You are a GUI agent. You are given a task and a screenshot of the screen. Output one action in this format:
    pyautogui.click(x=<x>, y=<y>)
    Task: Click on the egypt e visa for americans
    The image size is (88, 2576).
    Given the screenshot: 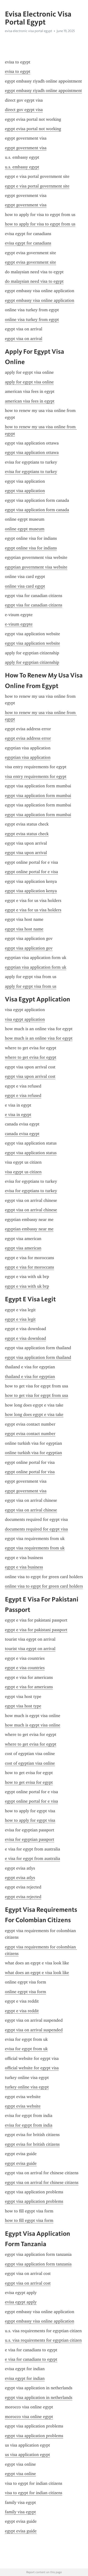 What is the action you would take?
    pyautogui.click(x=29, y=1686)
    